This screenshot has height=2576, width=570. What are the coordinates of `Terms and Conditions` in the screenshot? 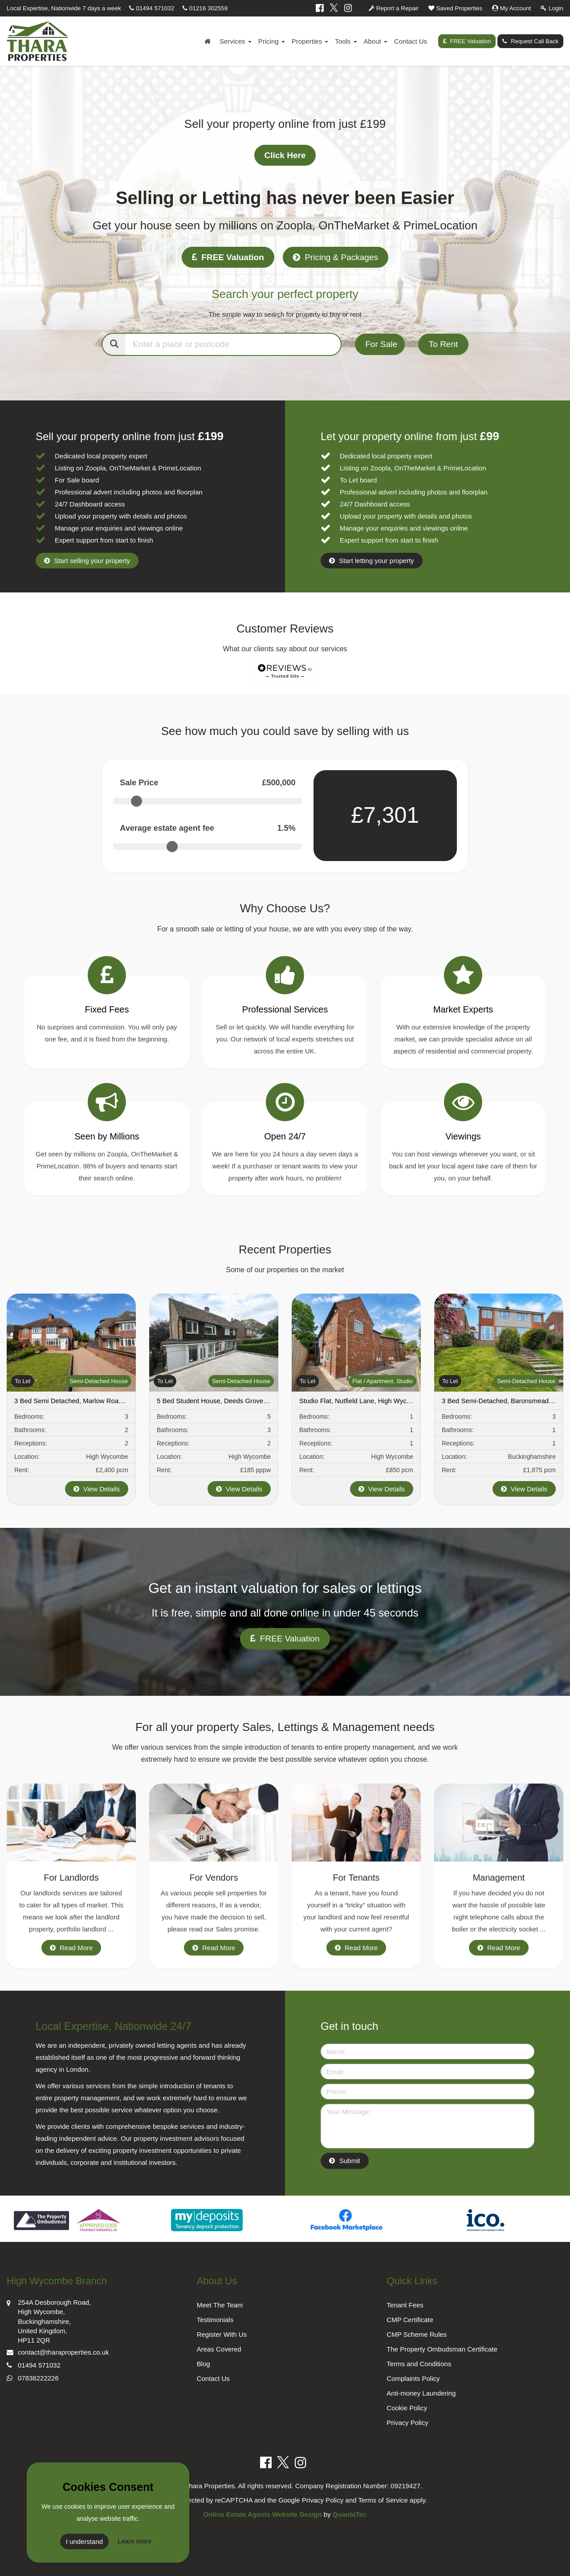 It's located at (419, 2364).